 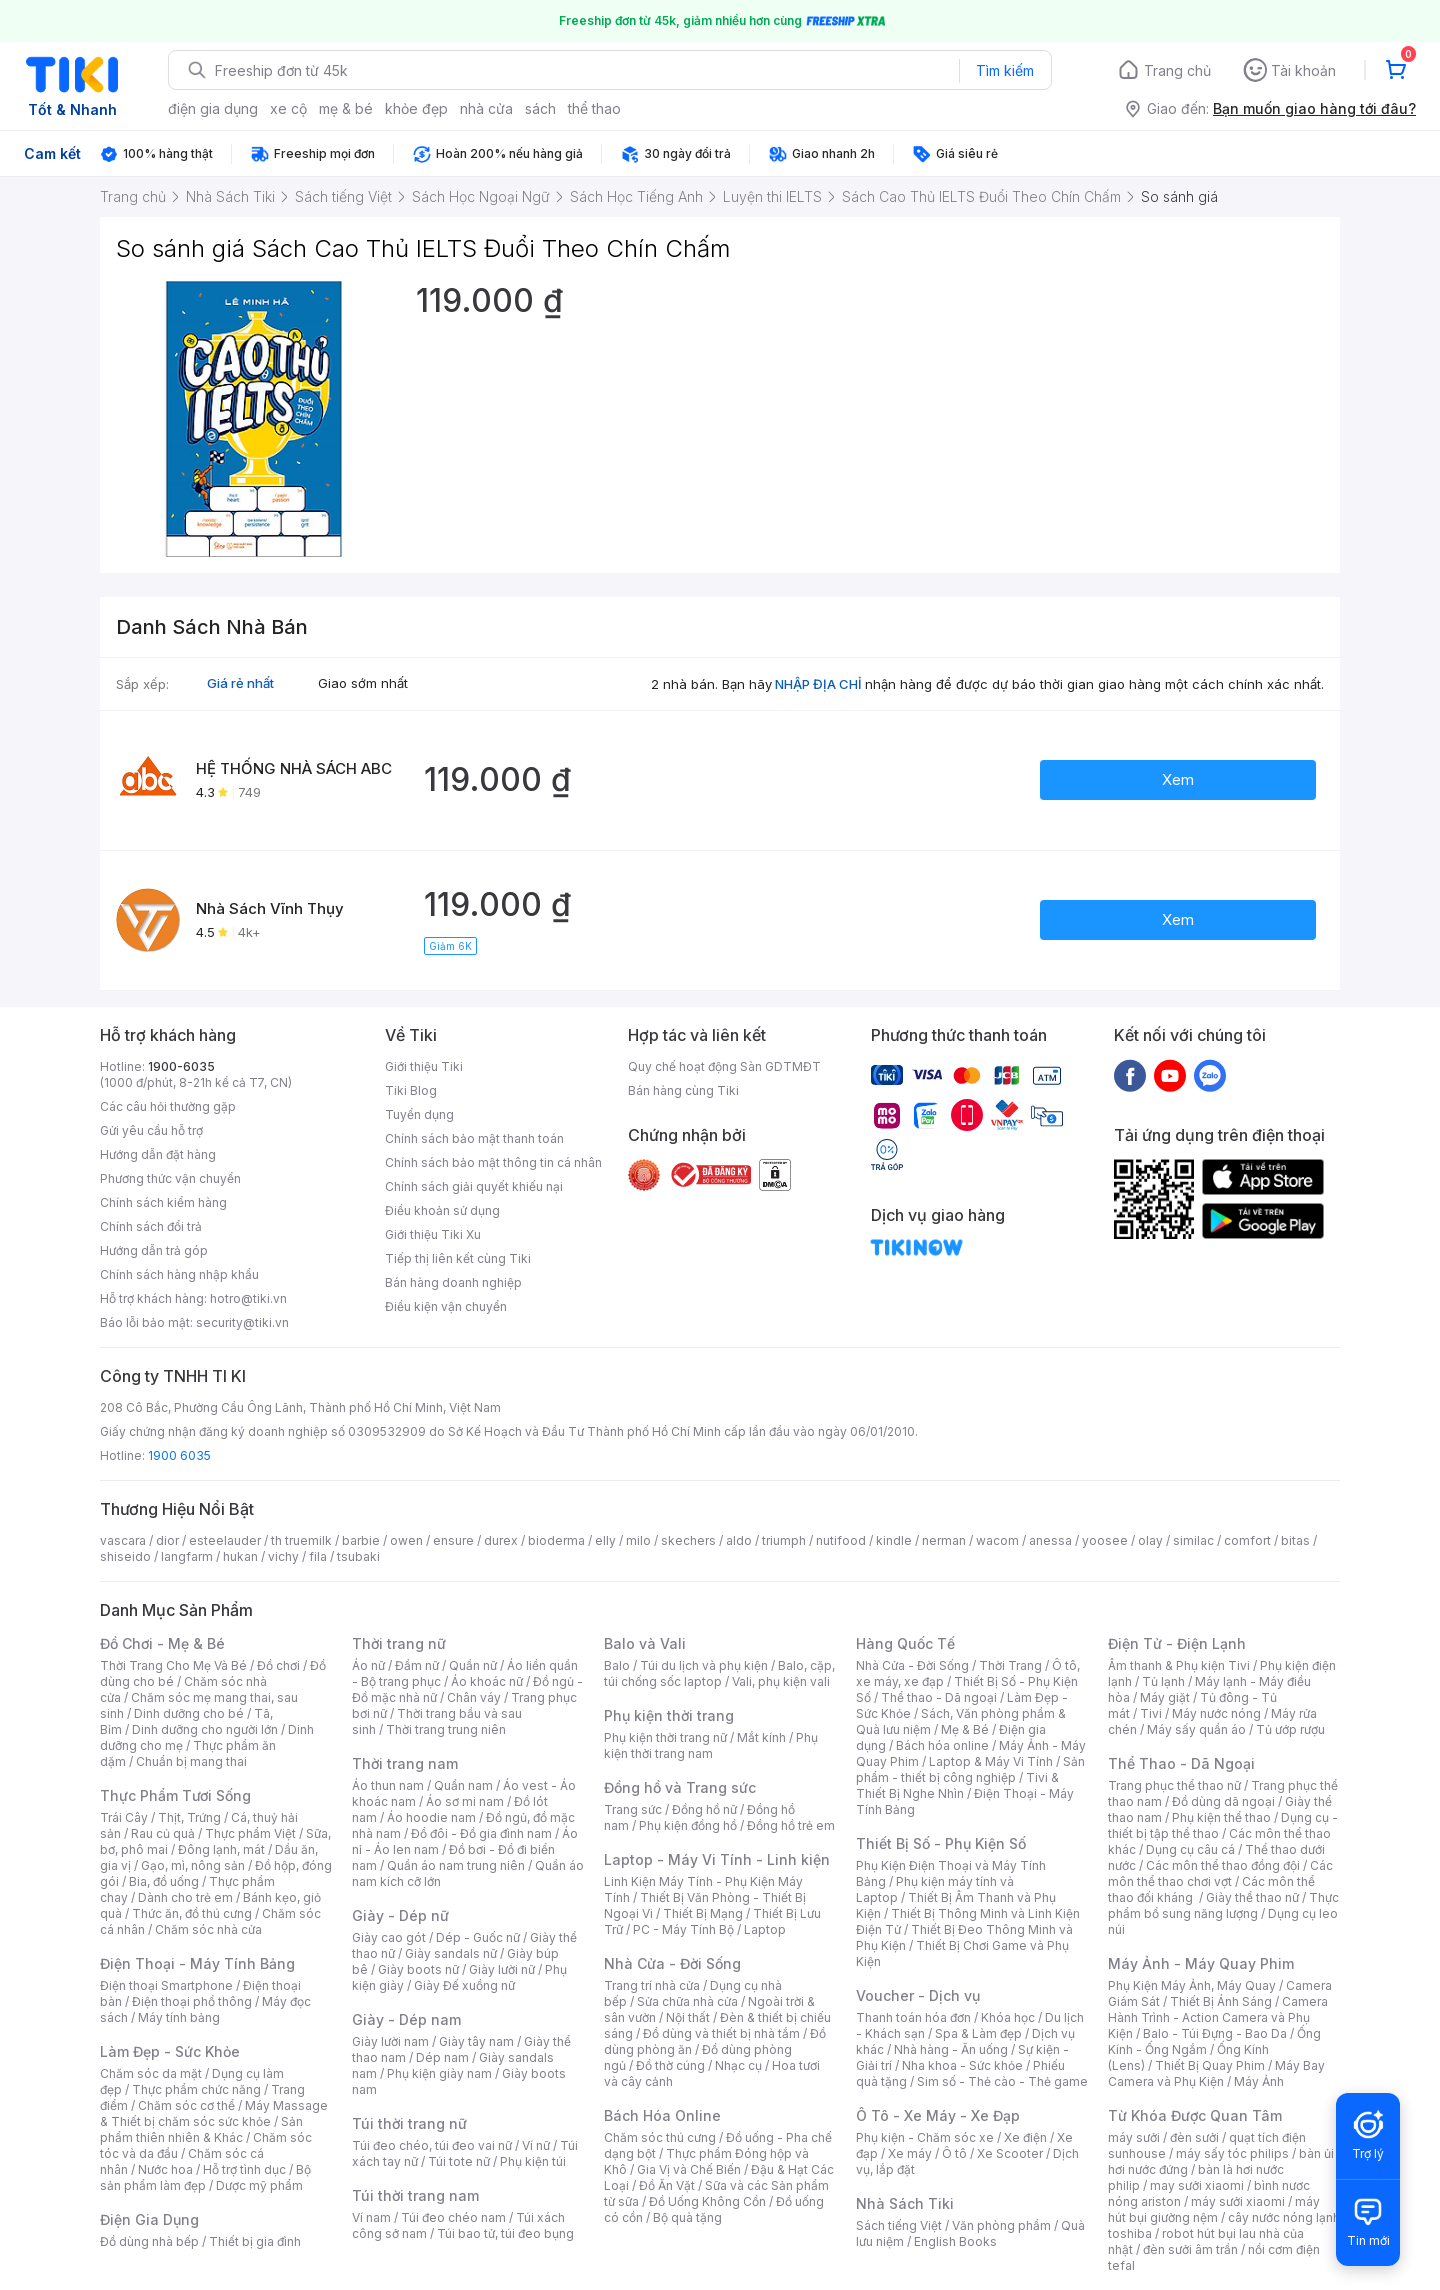 I want to click on Phụ kiện đồng hồ, so click(x=688, y=1825).